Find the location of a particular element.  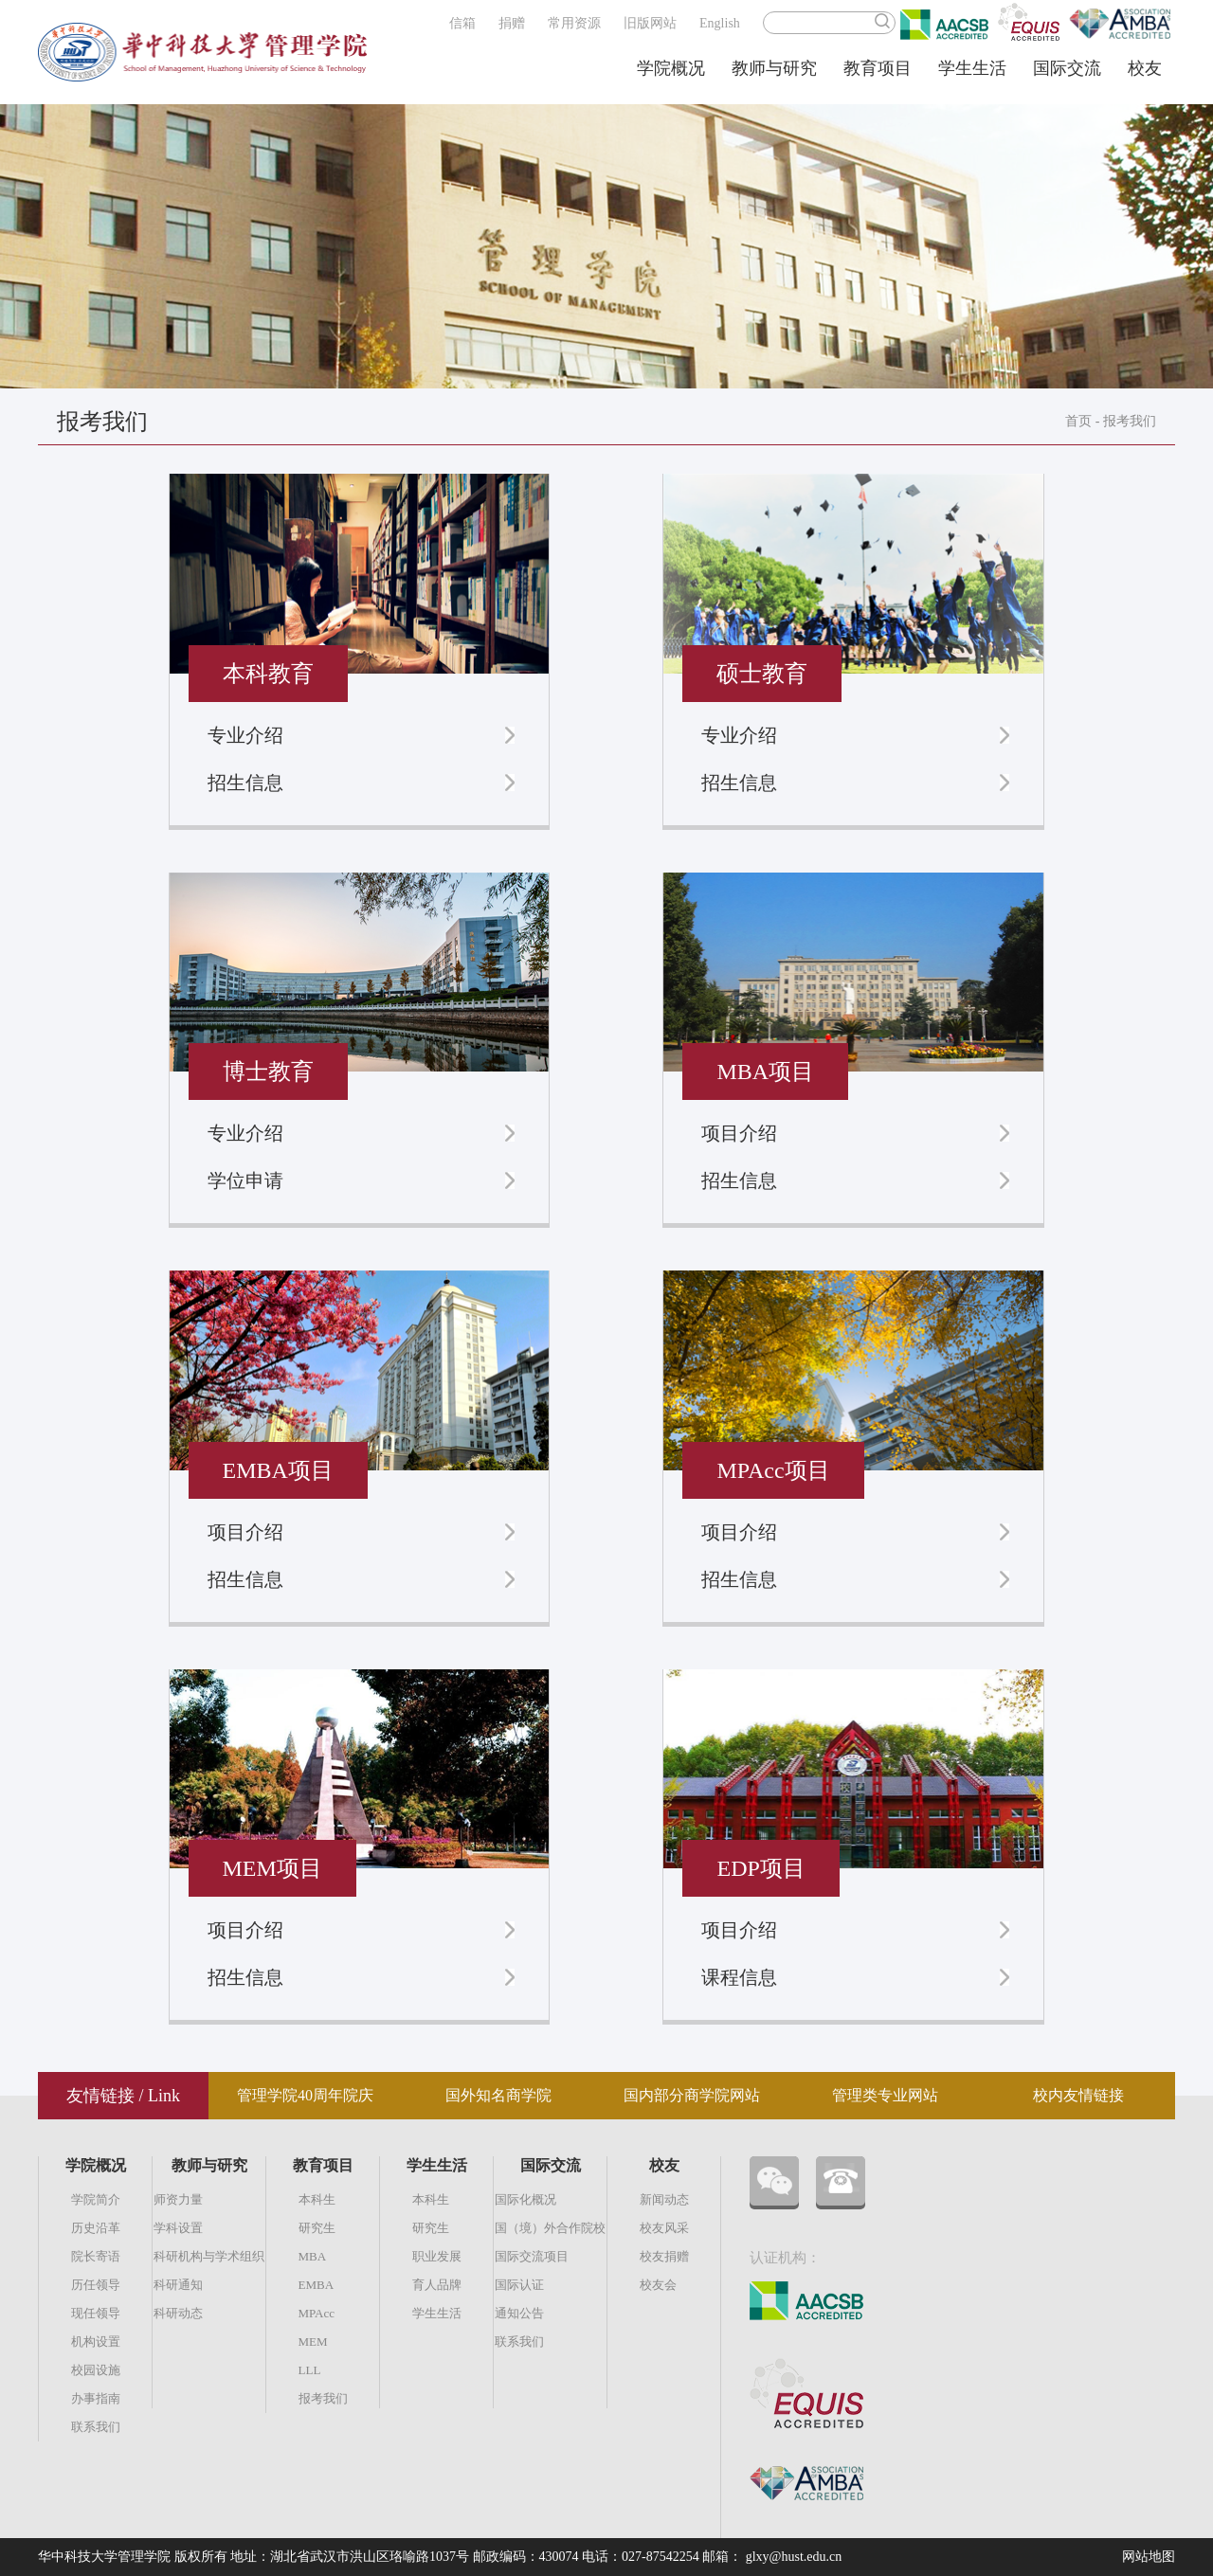

学位申请 is located at coordinates (245, 1180).